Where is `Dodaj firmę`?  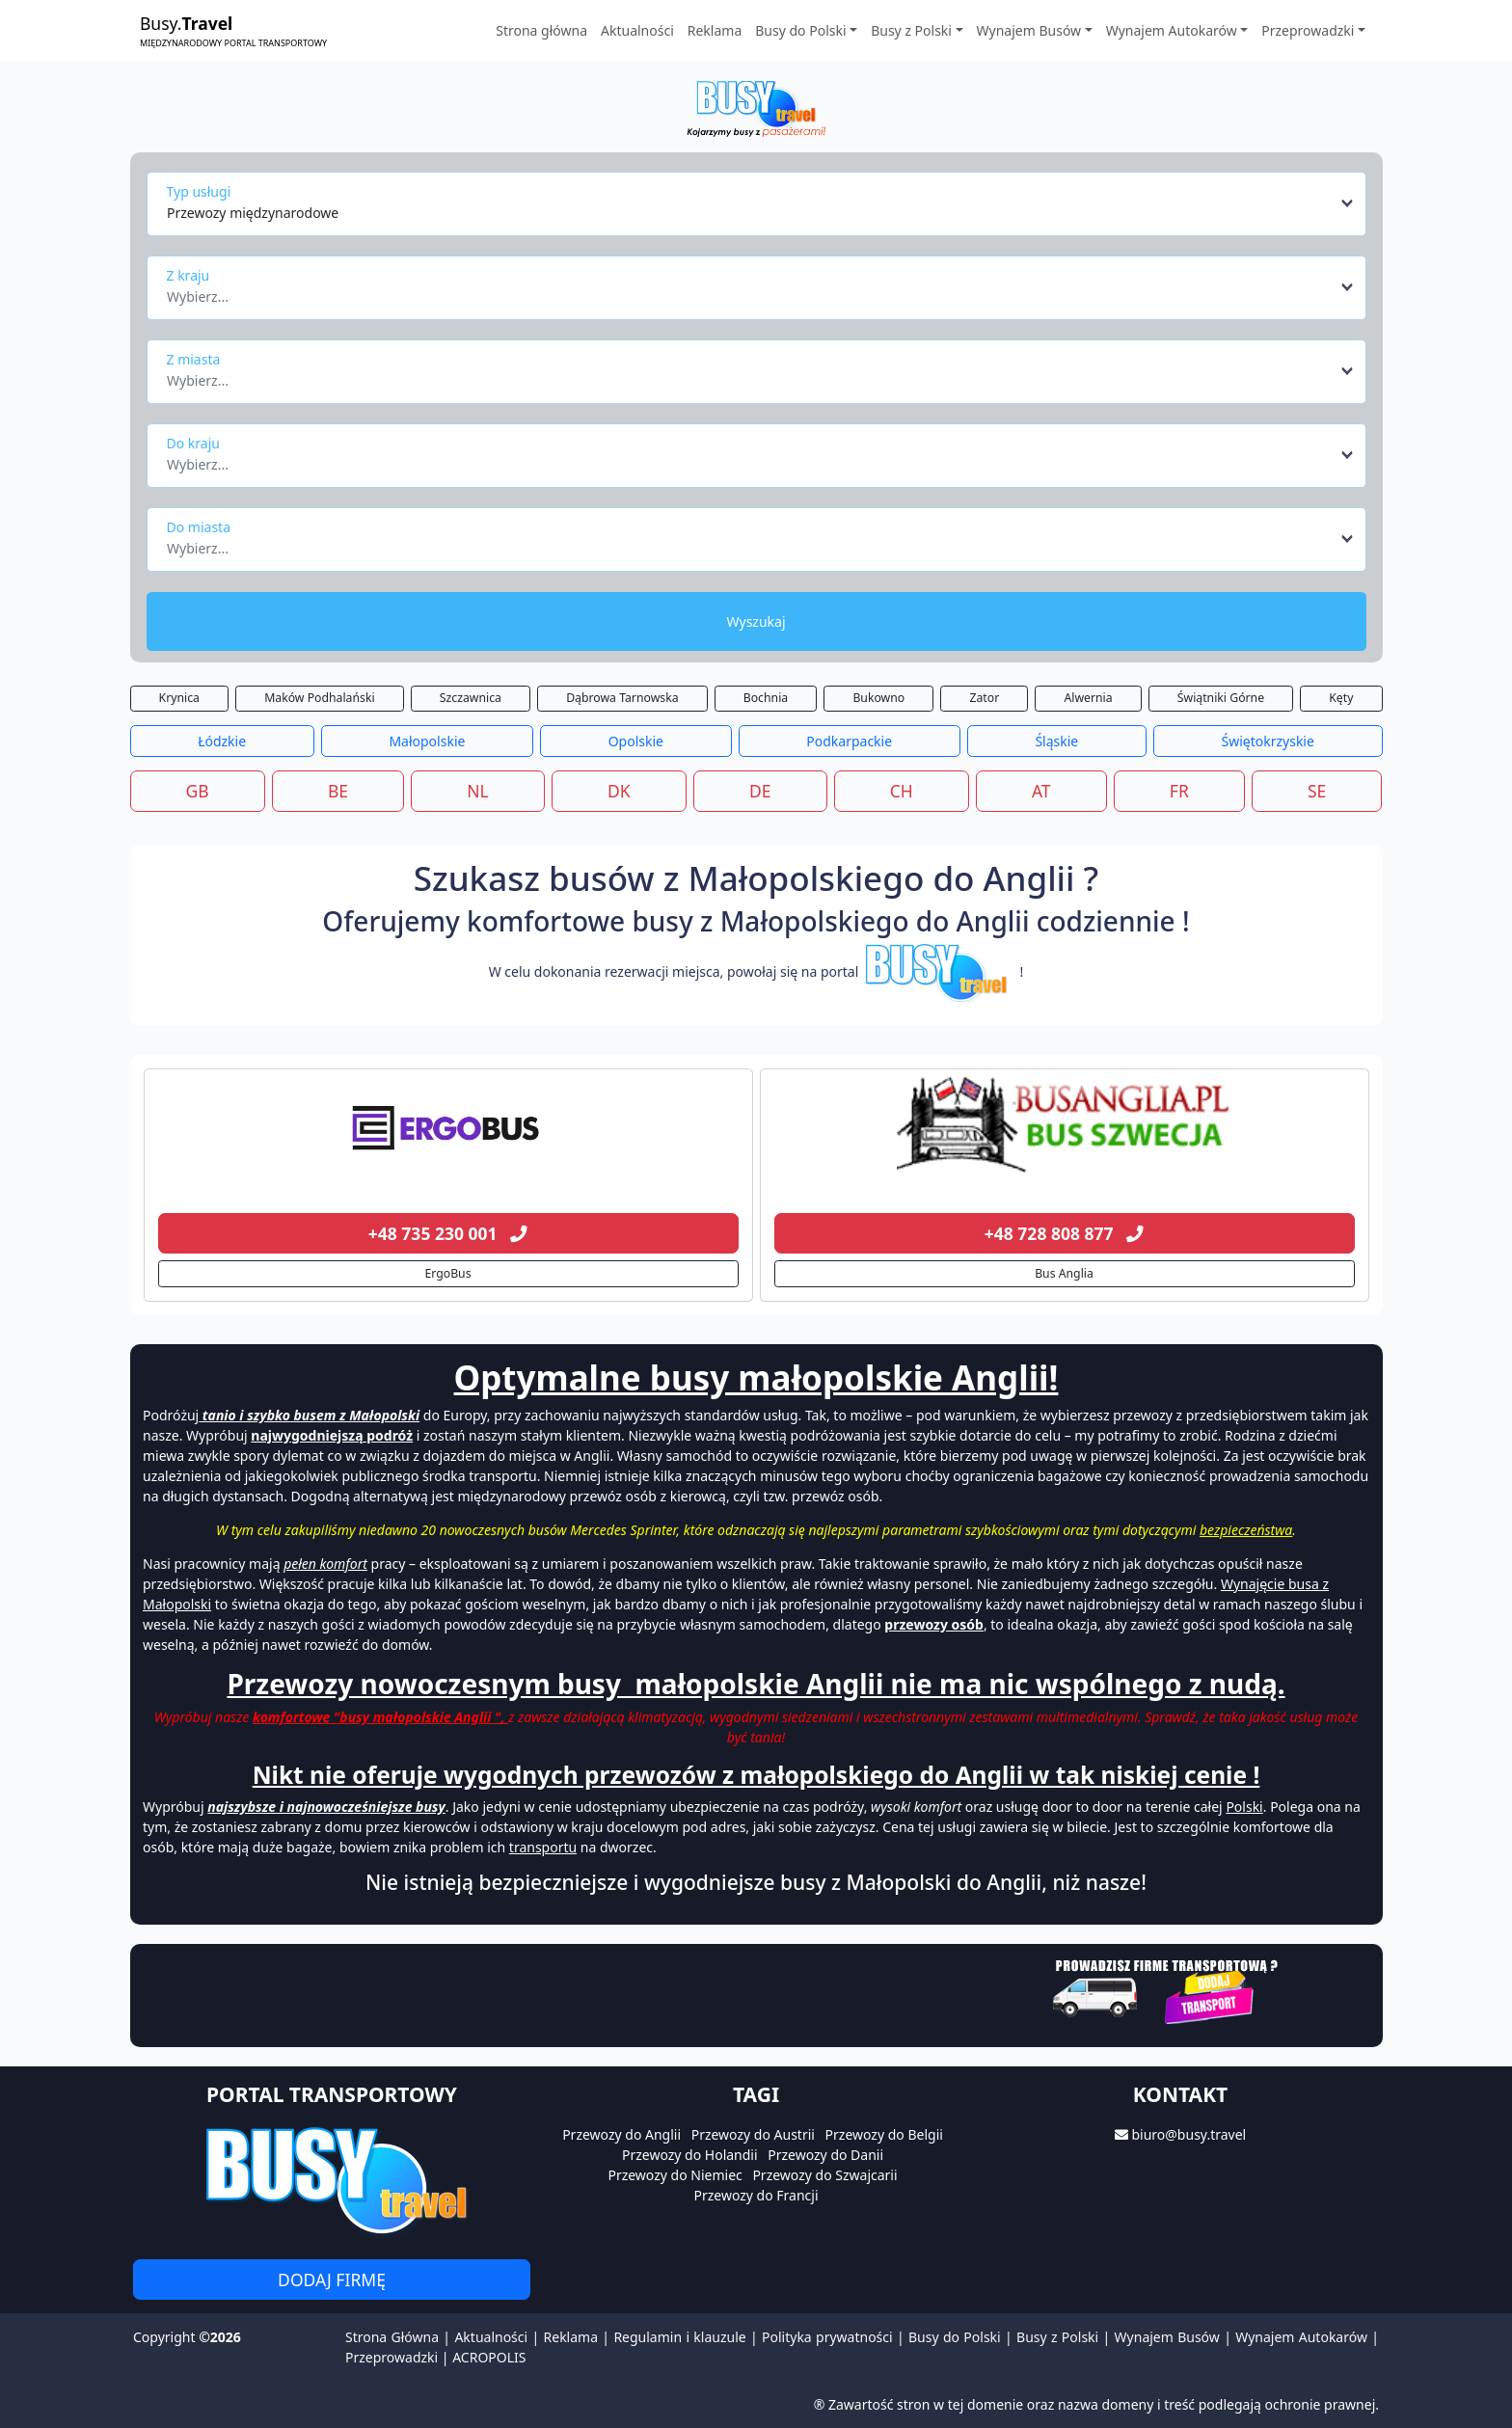
Dodaj firmę is located at coordinates (332, 2279).